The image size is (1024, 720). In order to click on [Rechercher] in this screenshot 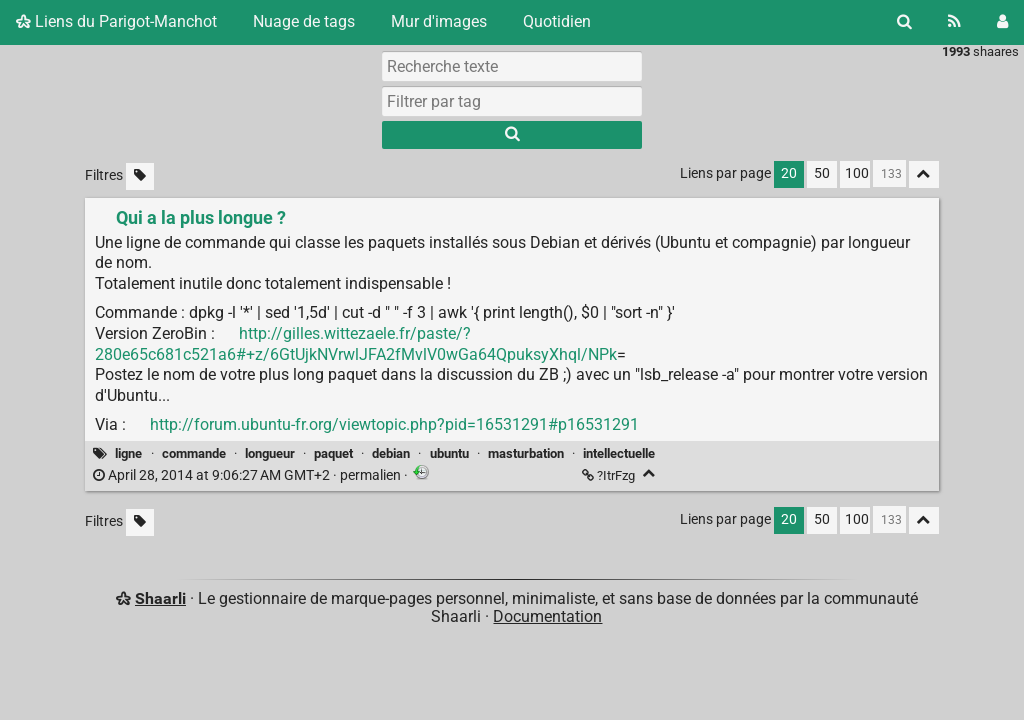, I will do `click(904, 22)`.